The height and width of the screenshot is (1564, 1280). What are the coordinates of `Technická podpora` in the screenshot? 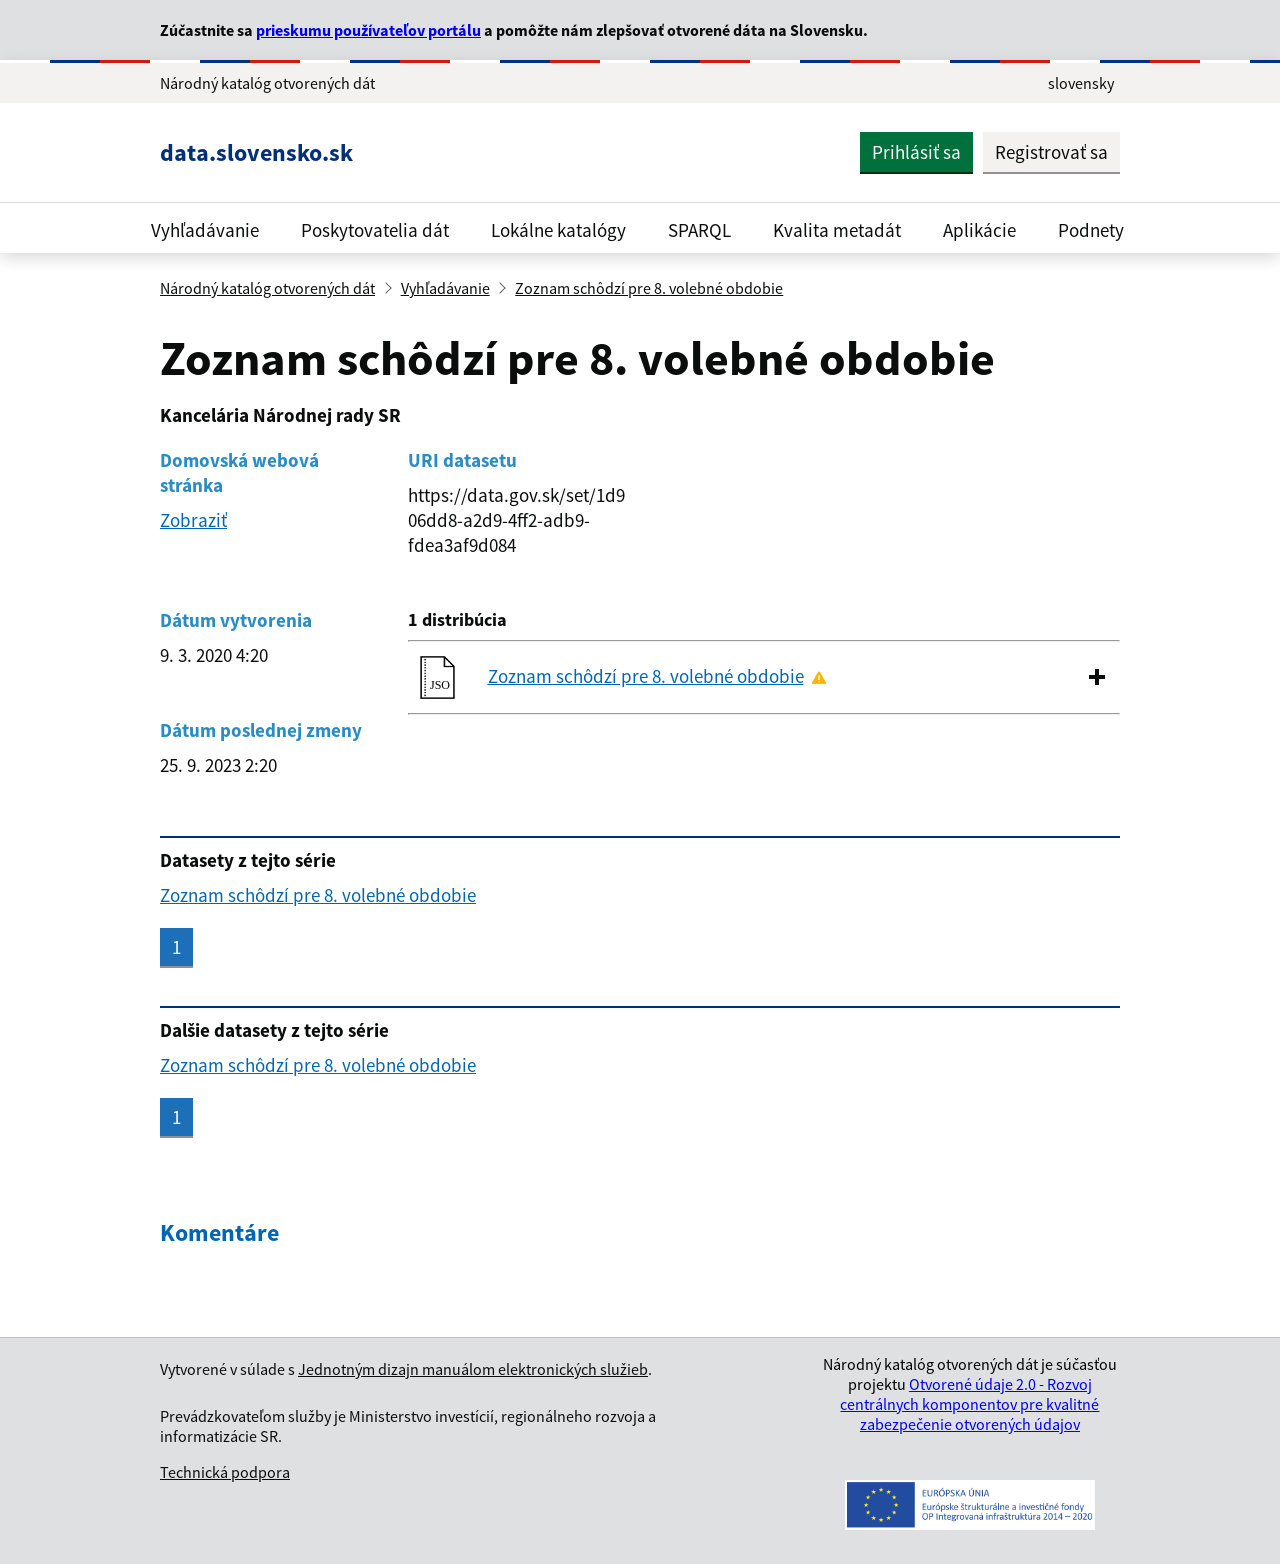 It's located at (225, 1472).